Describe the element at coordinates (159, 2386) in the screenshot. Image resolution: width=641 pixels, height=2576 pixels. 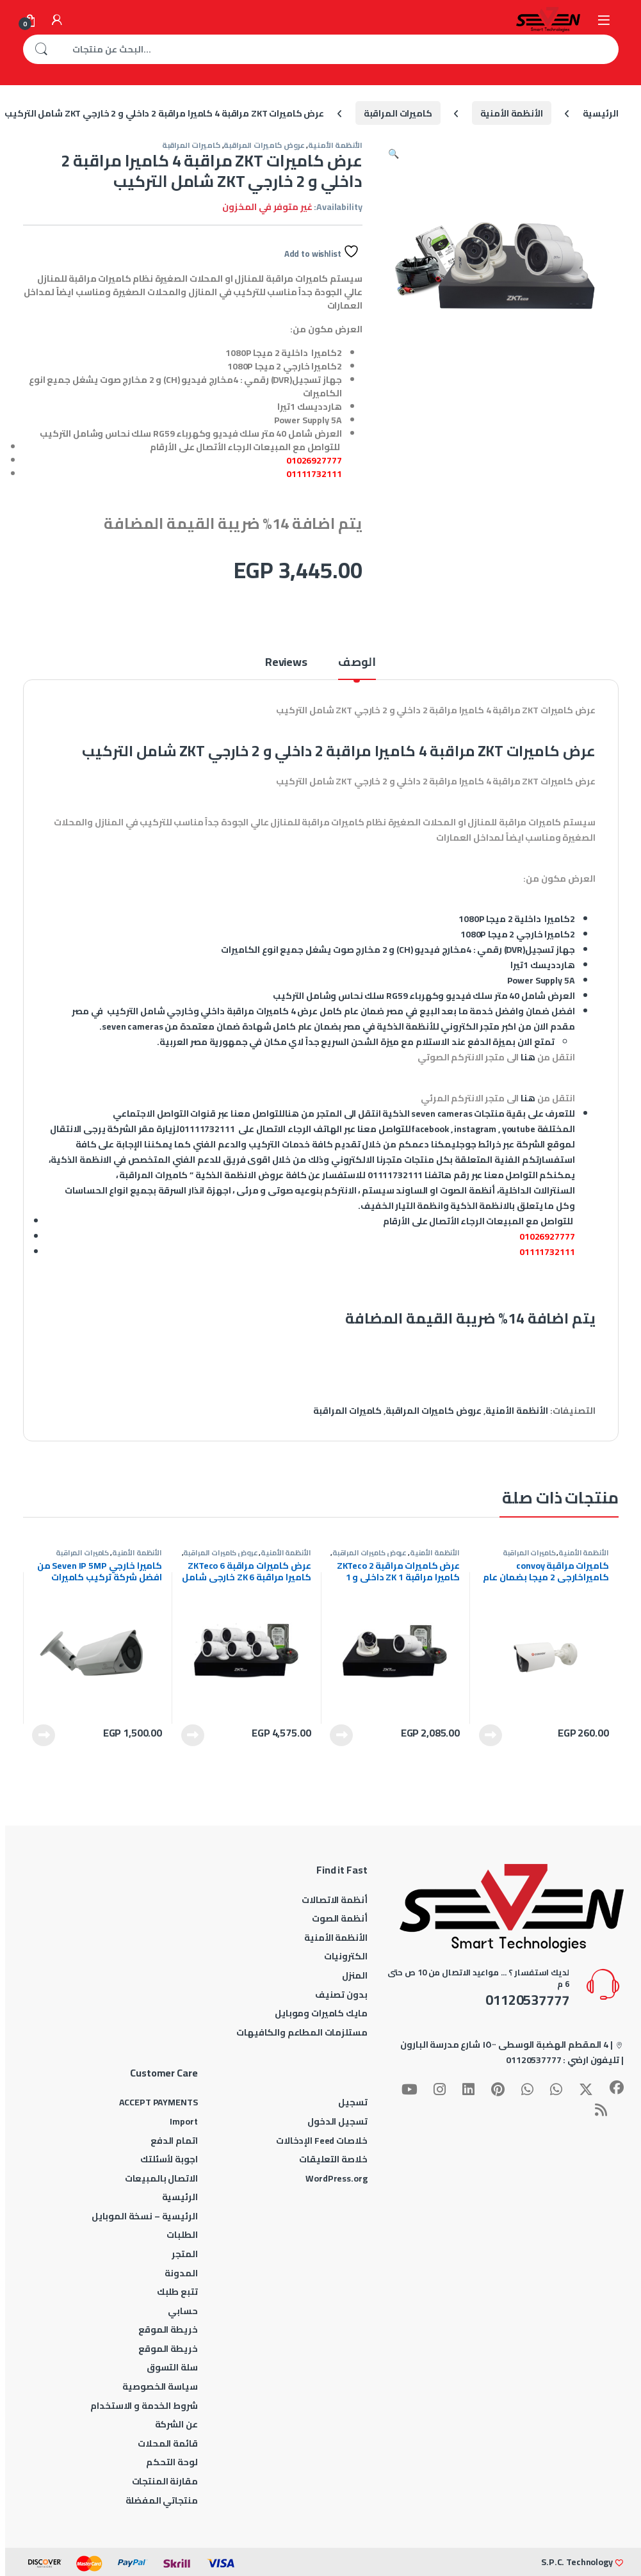
I see `سياسة الخصوصية` at that location.